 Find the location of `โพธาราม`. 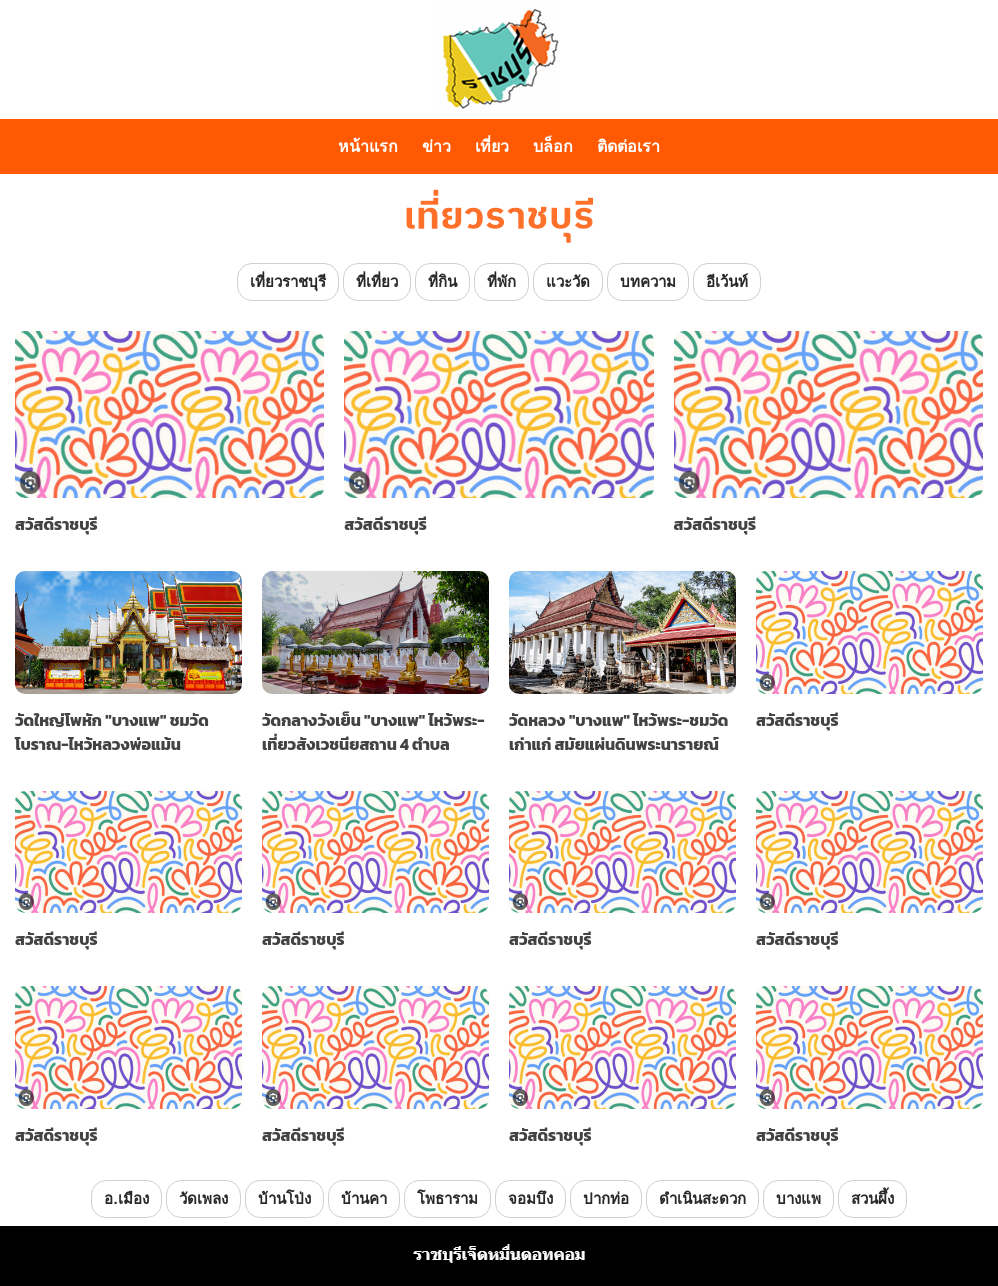

โพธาราม is located at coordinates (447, 1198).